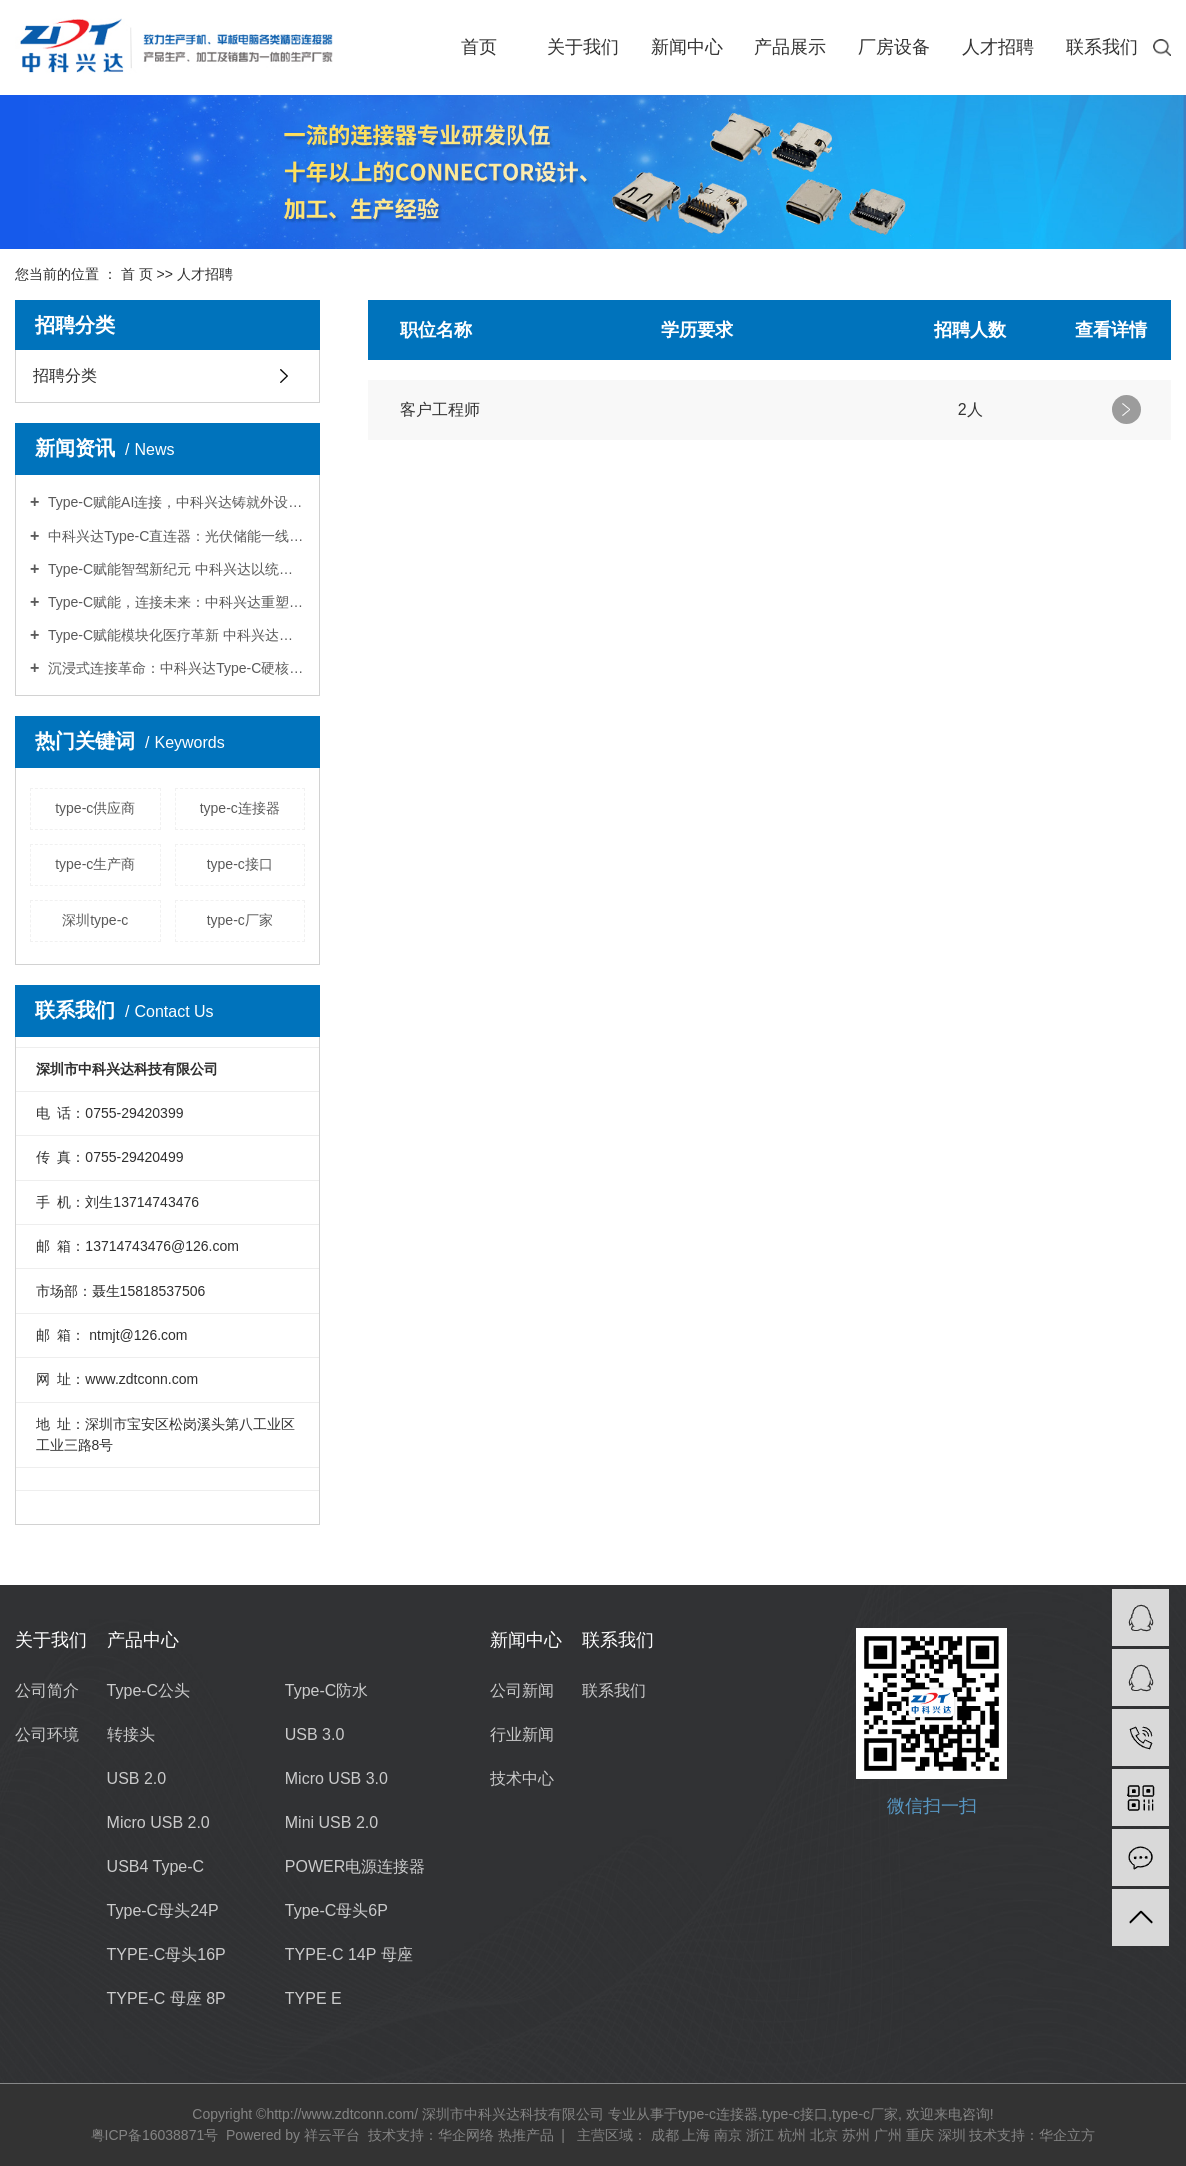 Image resolution: width=1186 pixels, height=2166 pixels. I want to click on 南京, so click(728, 2135).